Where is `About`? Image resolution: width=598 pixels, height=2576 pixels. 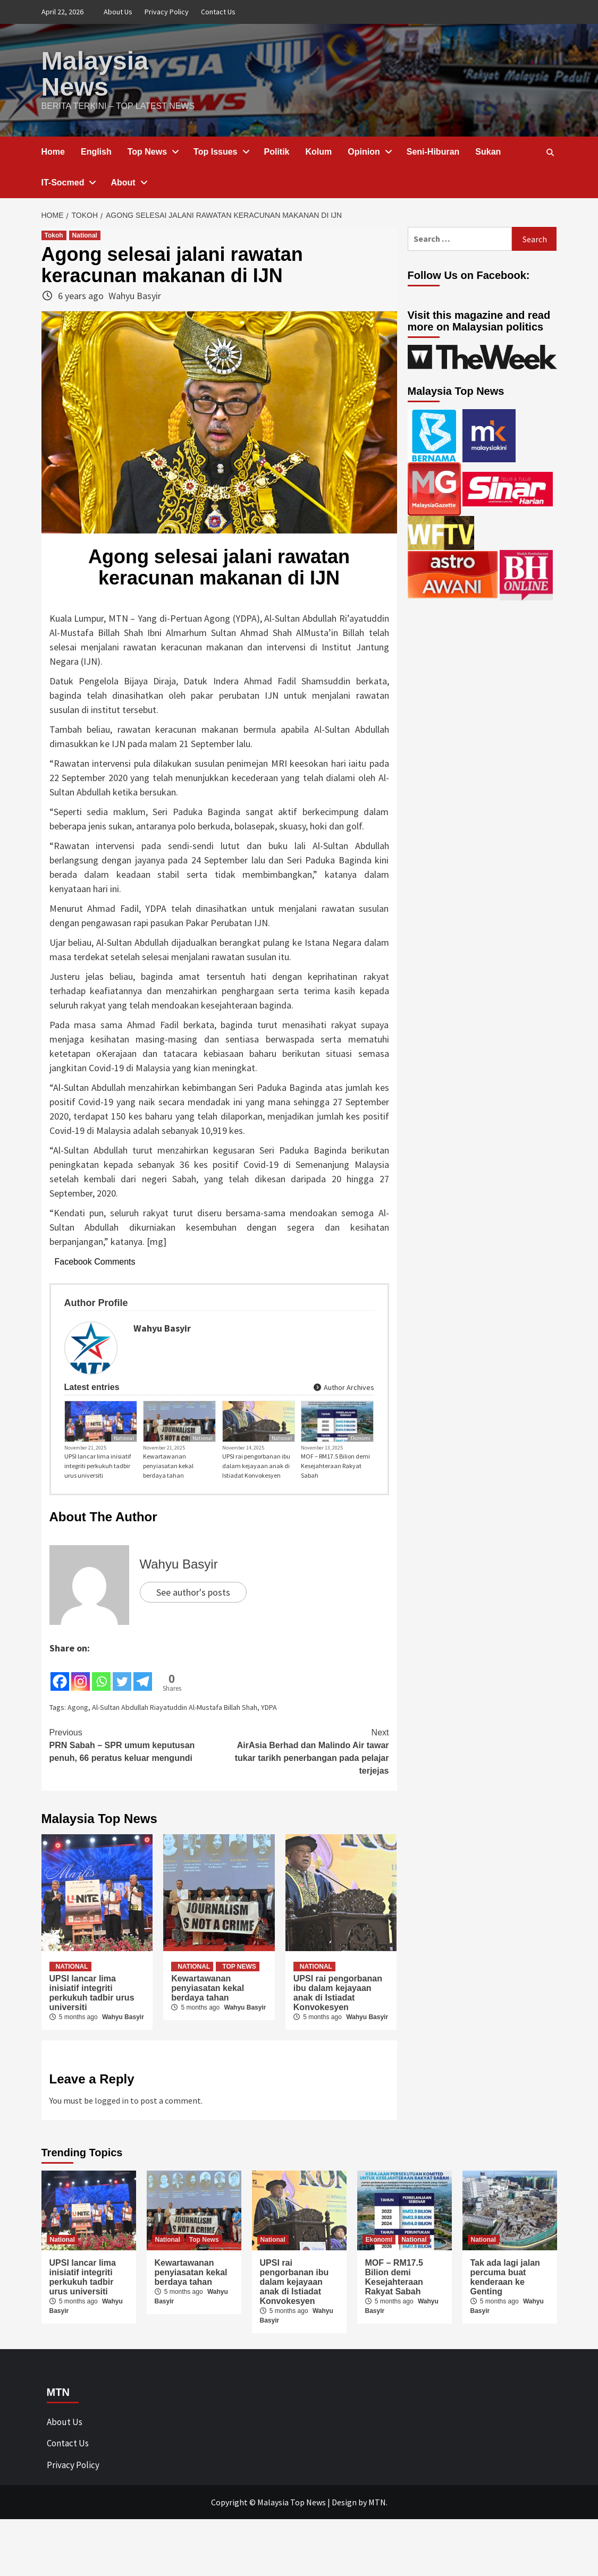
About is located at coordinates (128, 181).